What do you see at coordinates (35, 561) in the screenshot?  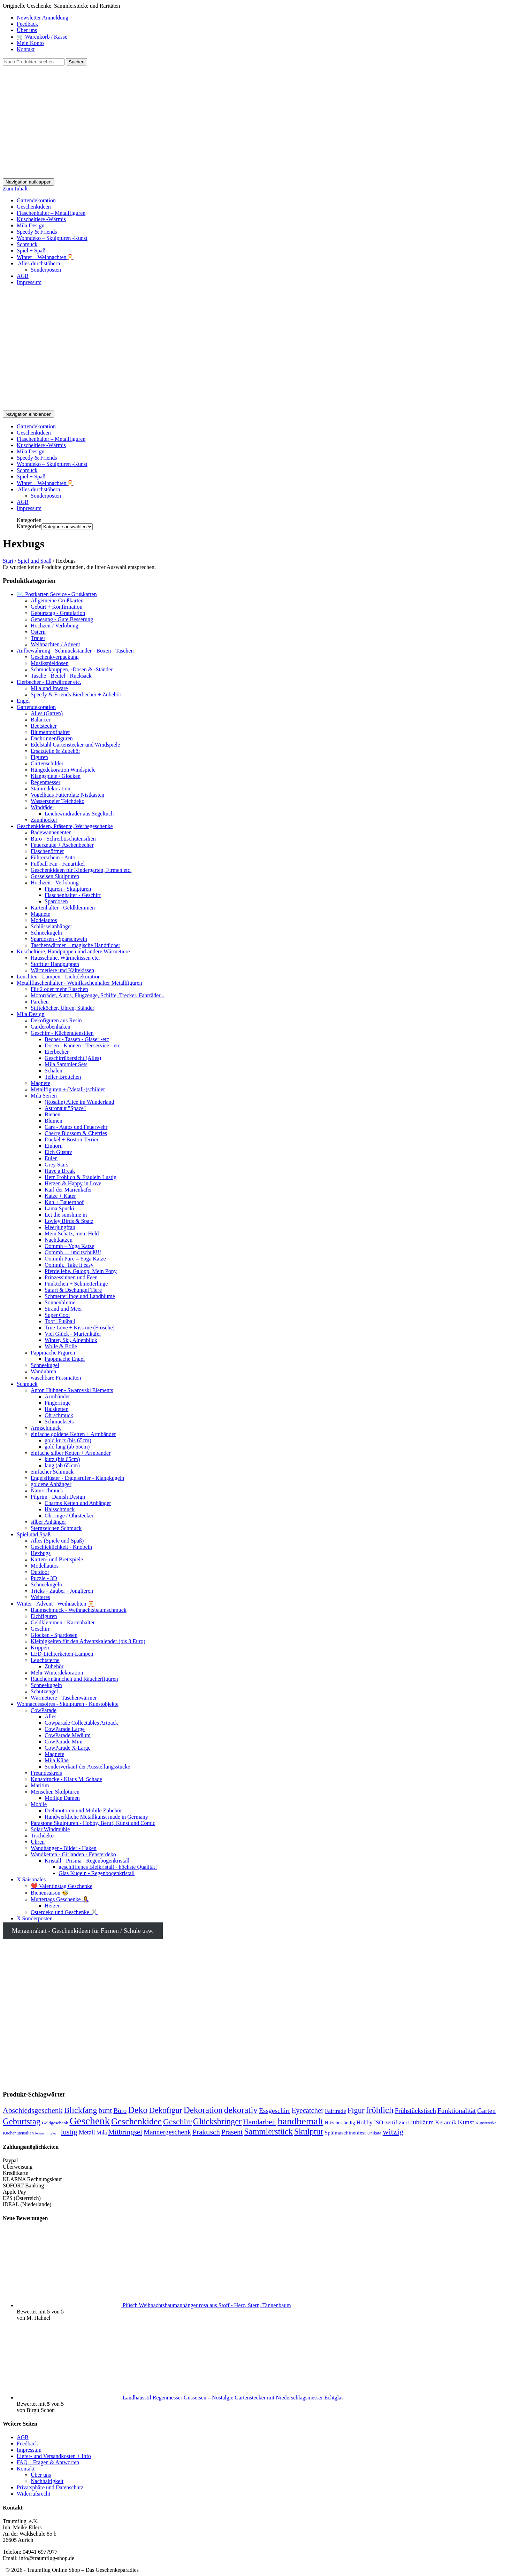 I see `Spiel und Spaß` at bounding box center [35, 561].